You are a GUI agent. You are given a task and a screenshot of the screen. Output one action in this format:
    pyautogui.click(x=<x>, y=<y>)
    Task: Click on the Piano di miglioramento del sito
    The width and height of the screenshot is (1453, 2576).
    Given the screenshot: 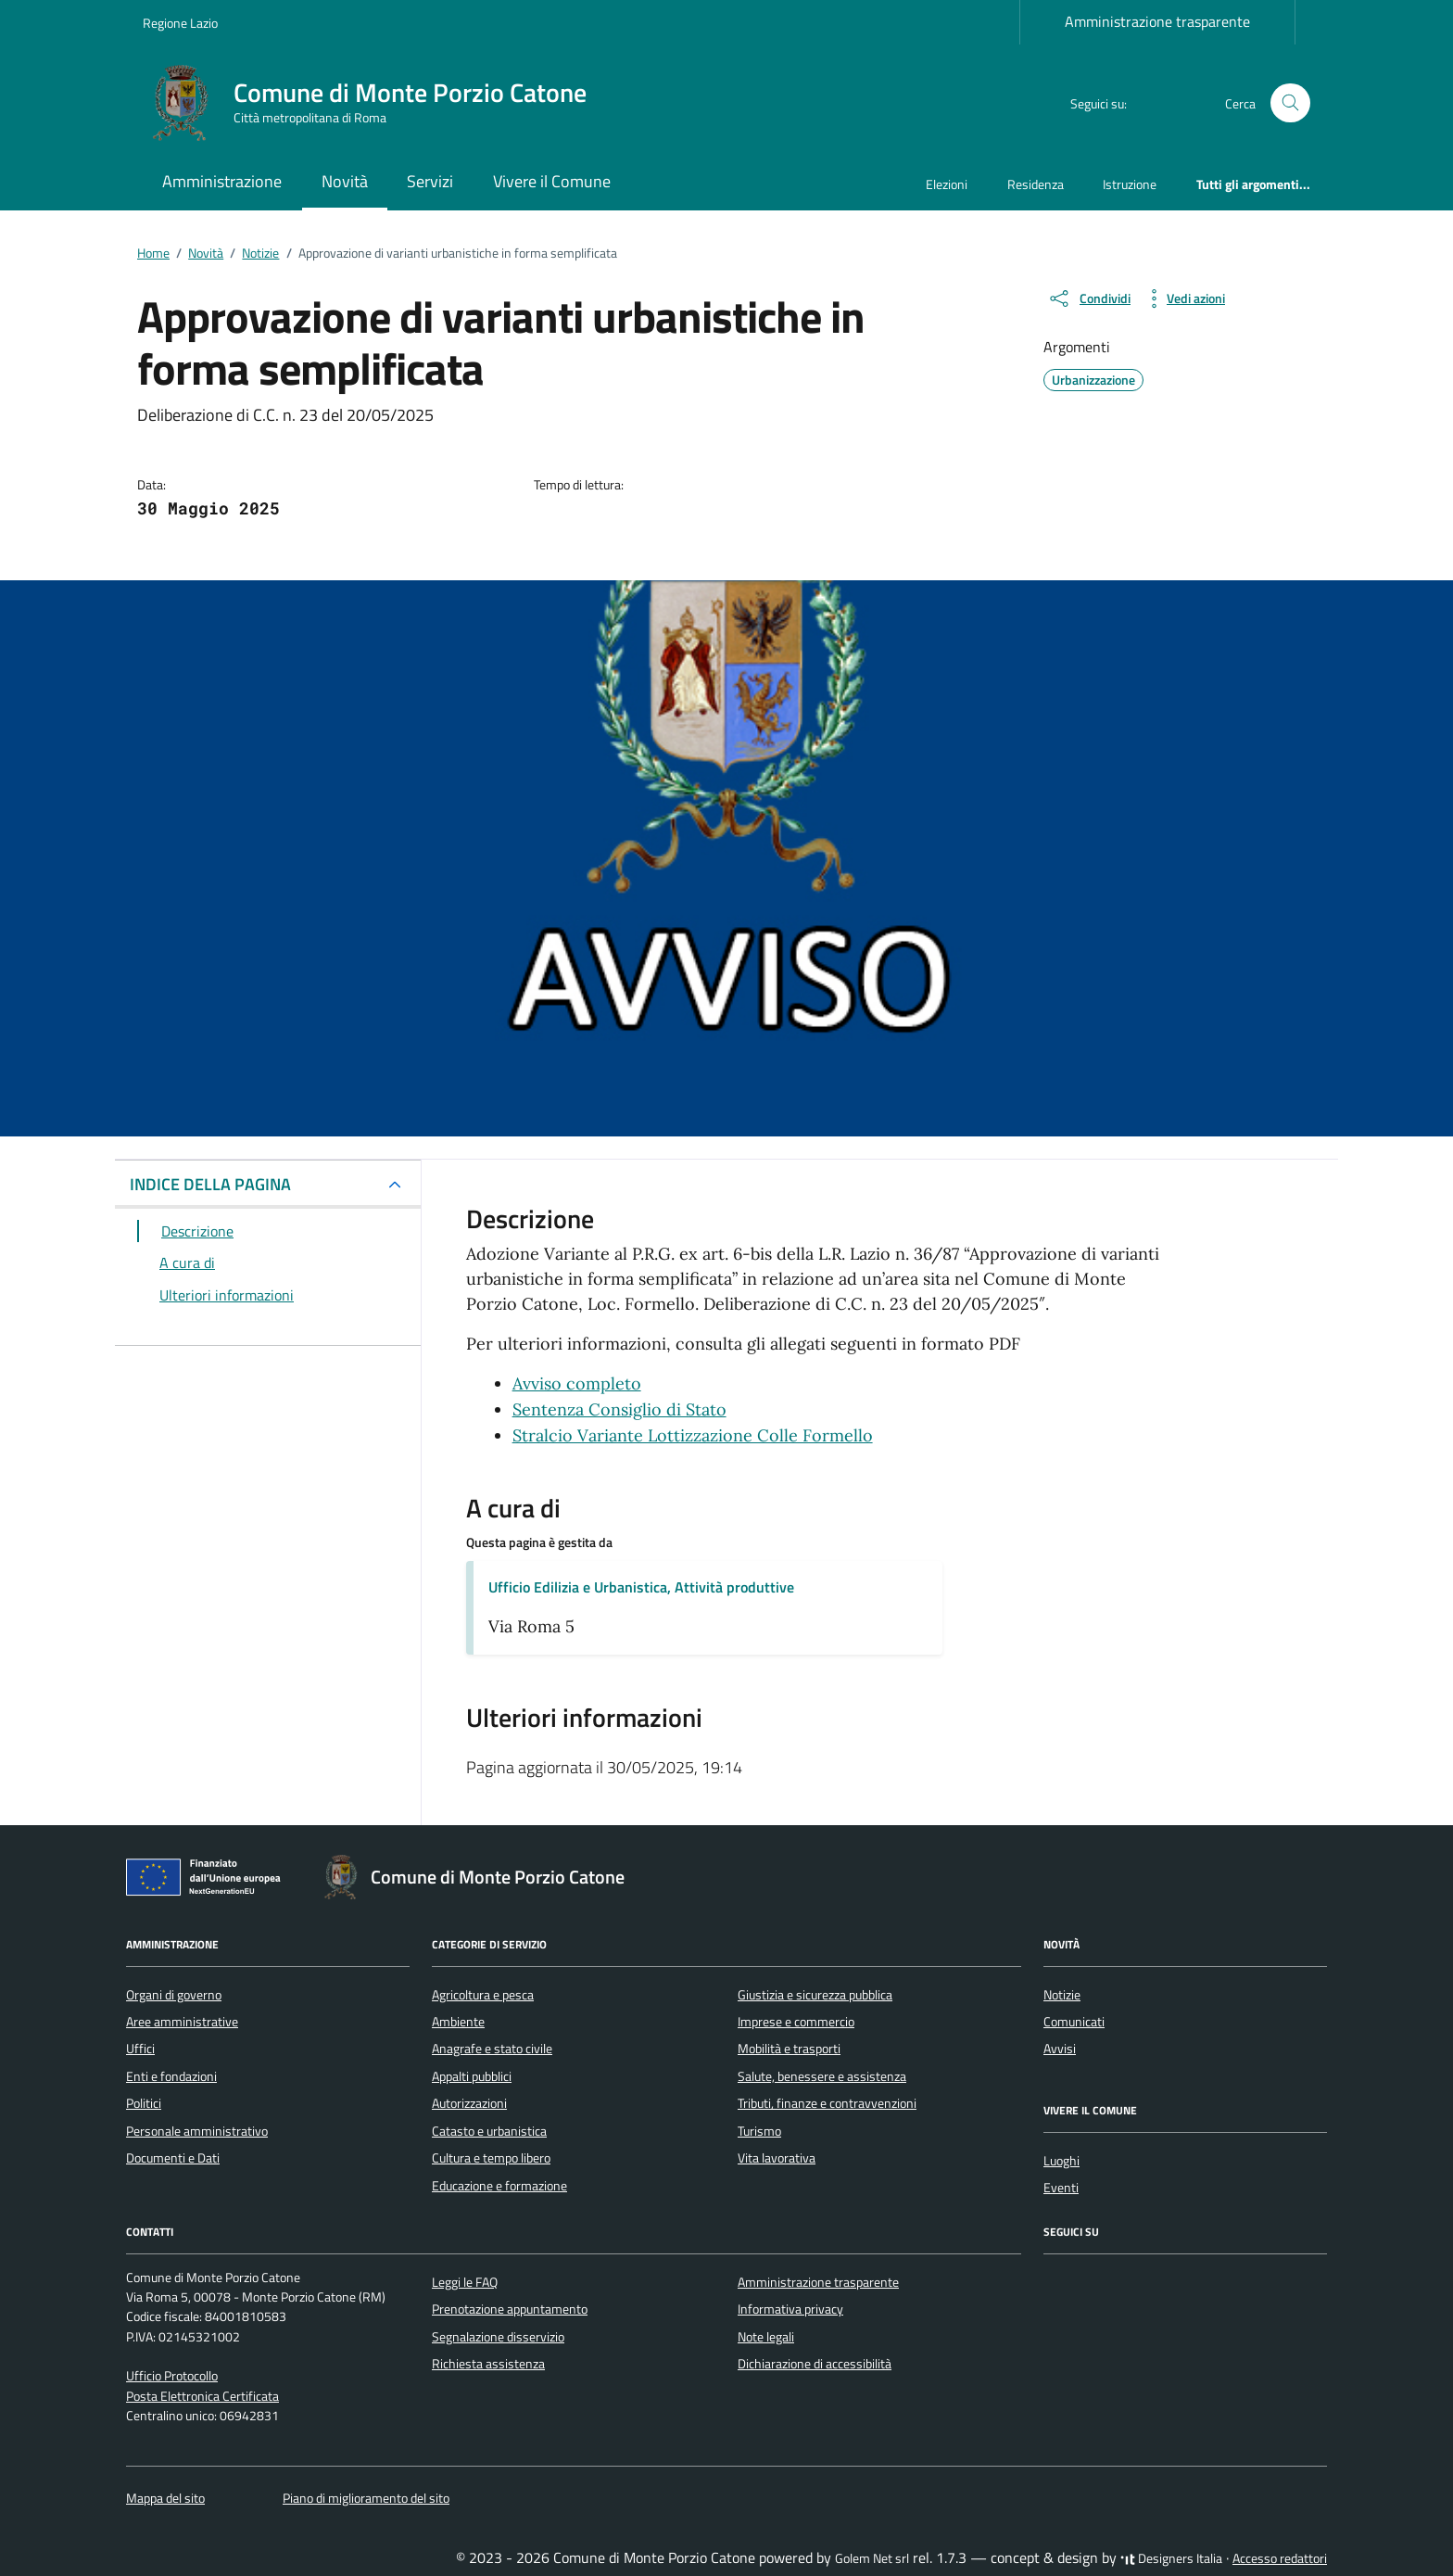 What is the action you would take?
    pyautogui.click(x=366, y=2498)
    